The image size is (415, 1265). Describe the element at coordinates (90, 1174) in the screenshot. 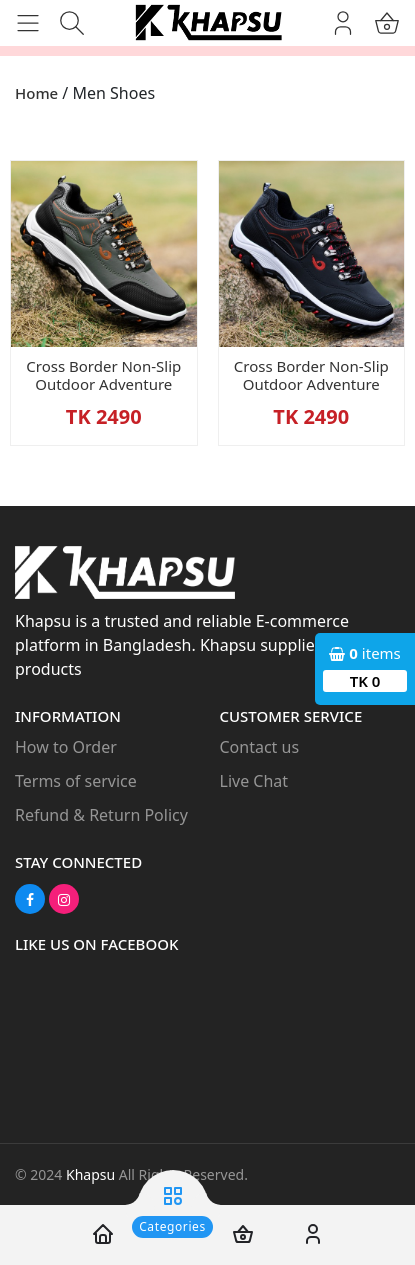

I see `Khapsu` at that location.